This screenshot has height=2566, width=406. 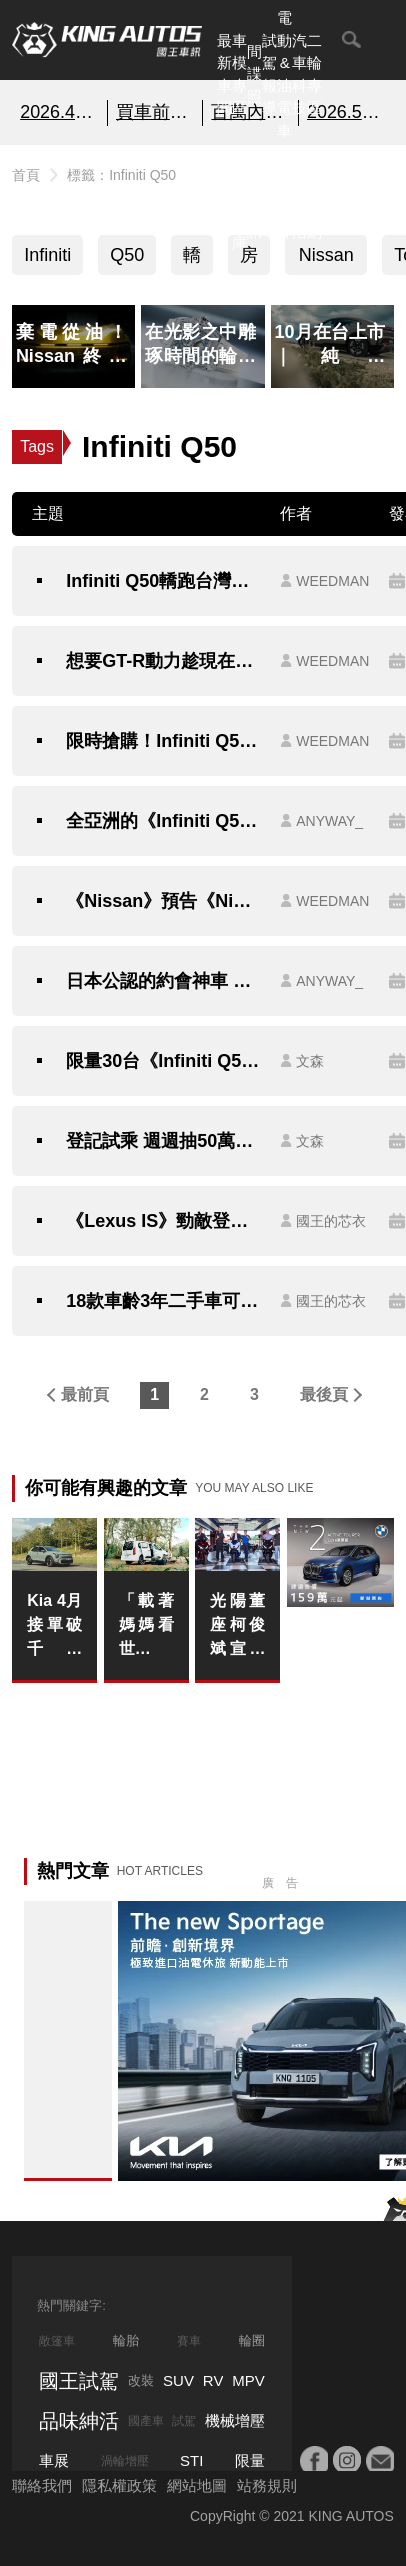 What do you see at coordinates (299, 74) in the screenshot?
I see `汽車科技` at bounding box center [299, 74].